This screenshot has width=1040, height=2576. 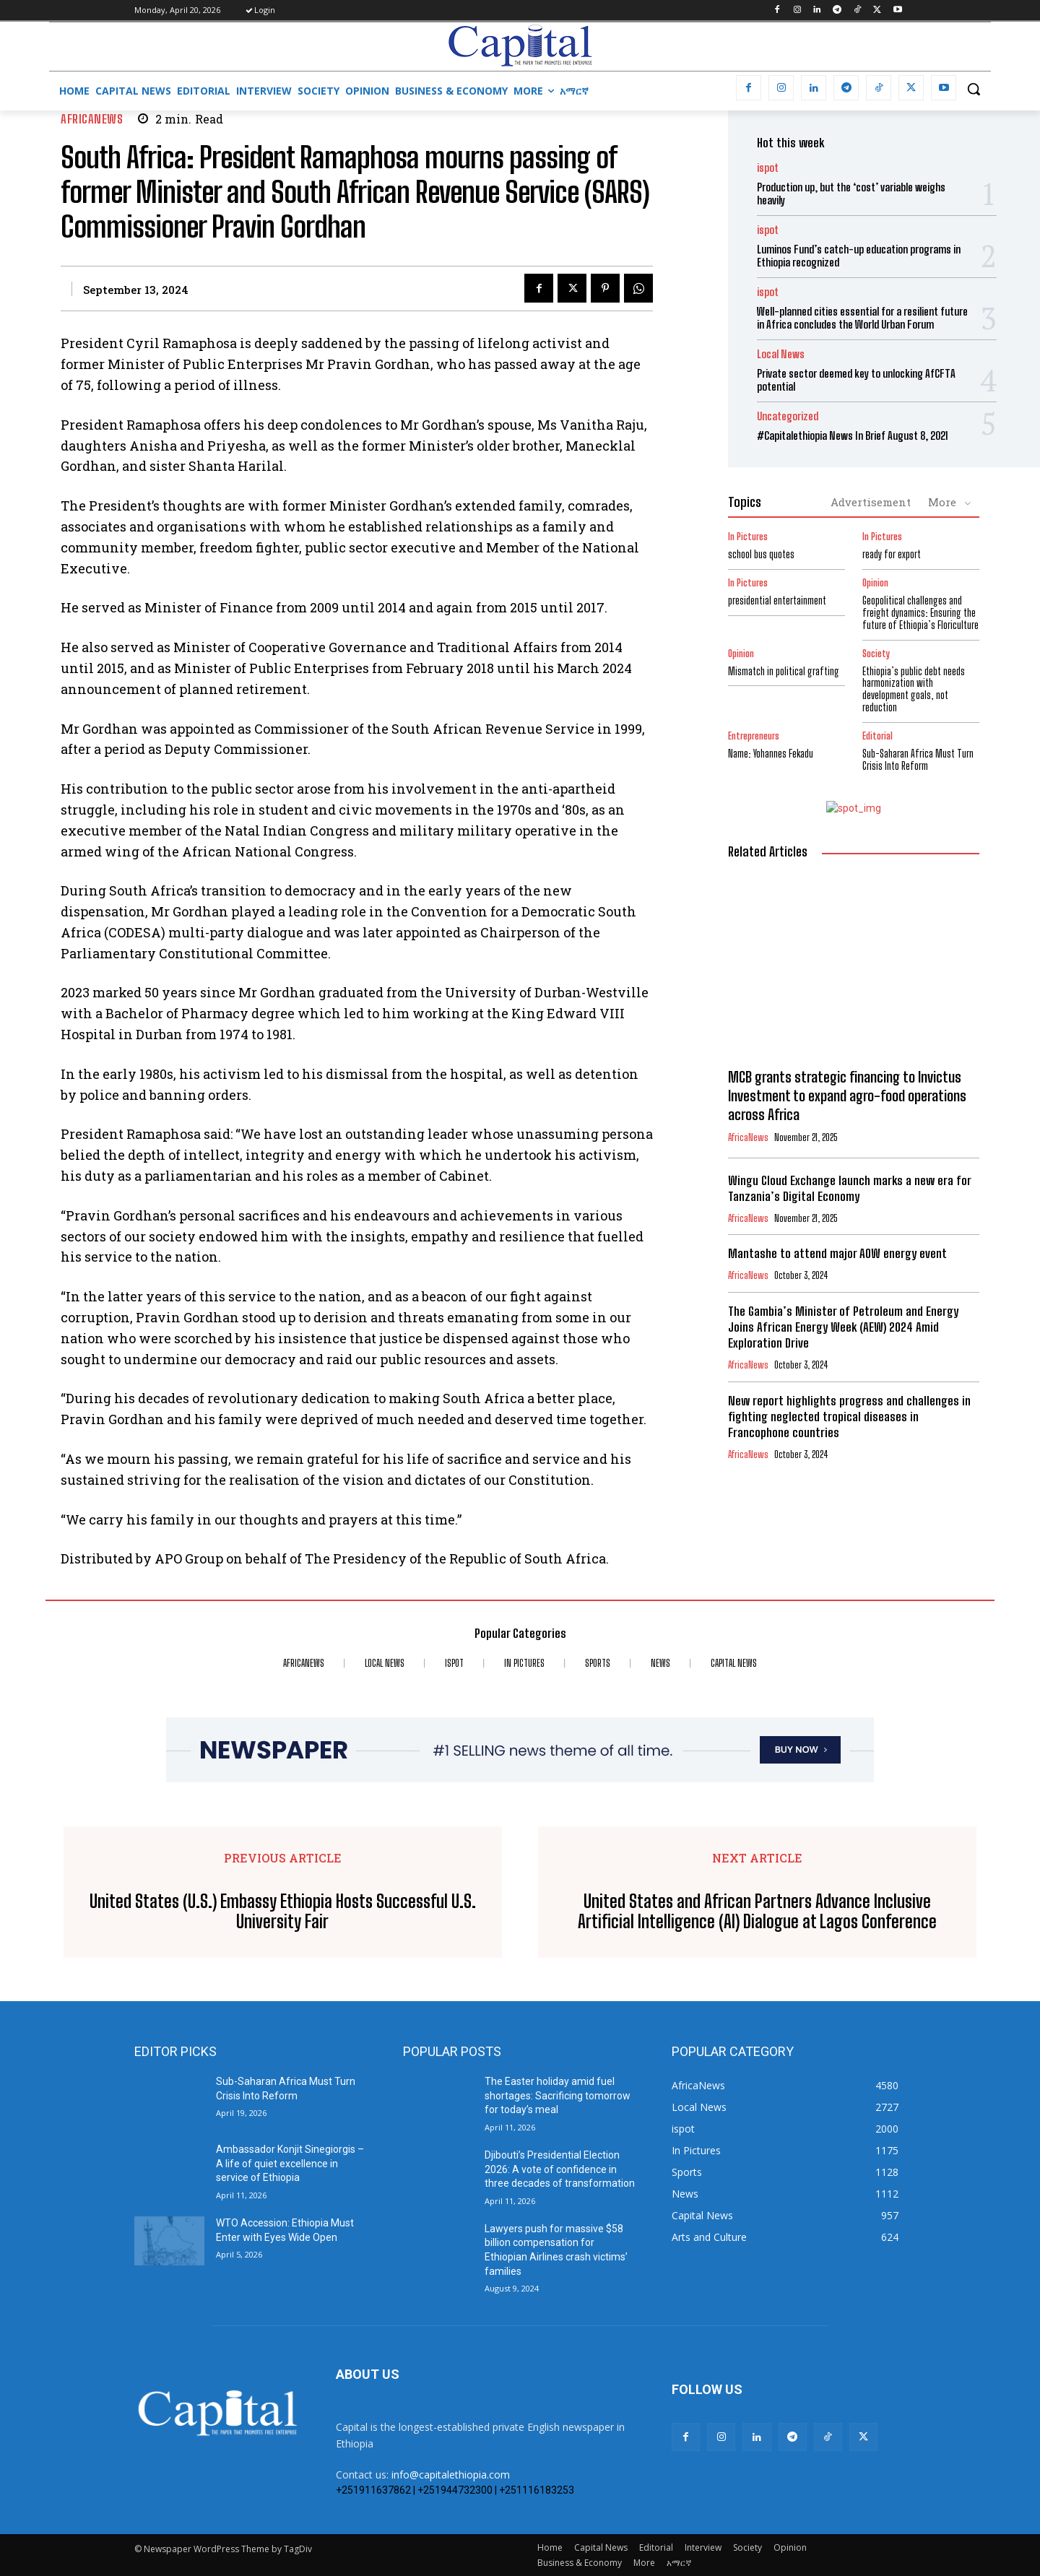 What do you see at coordinates (781, 354) in the screenshot?
I see `Local News` at bounding box center [781, 354].